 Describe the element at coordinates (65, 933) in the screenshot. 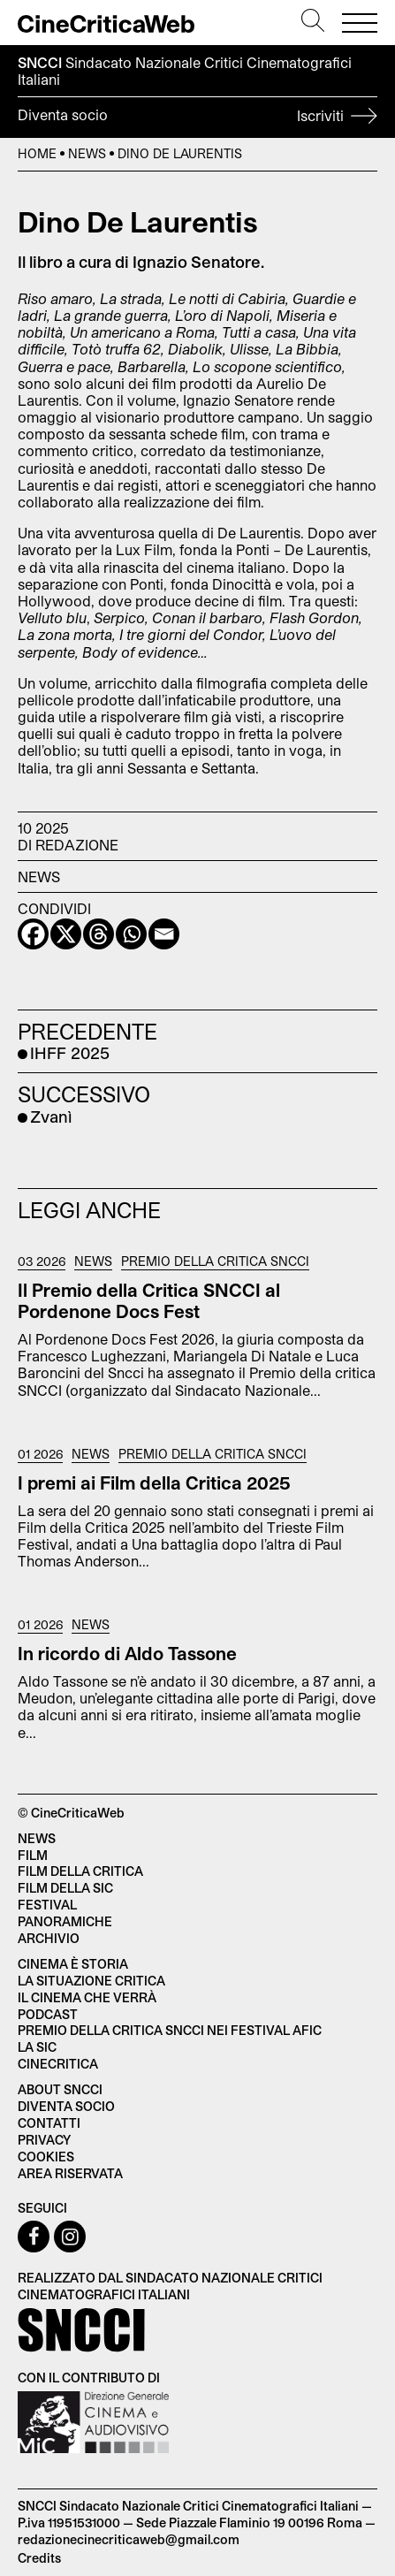

I see `[X]` at that location.